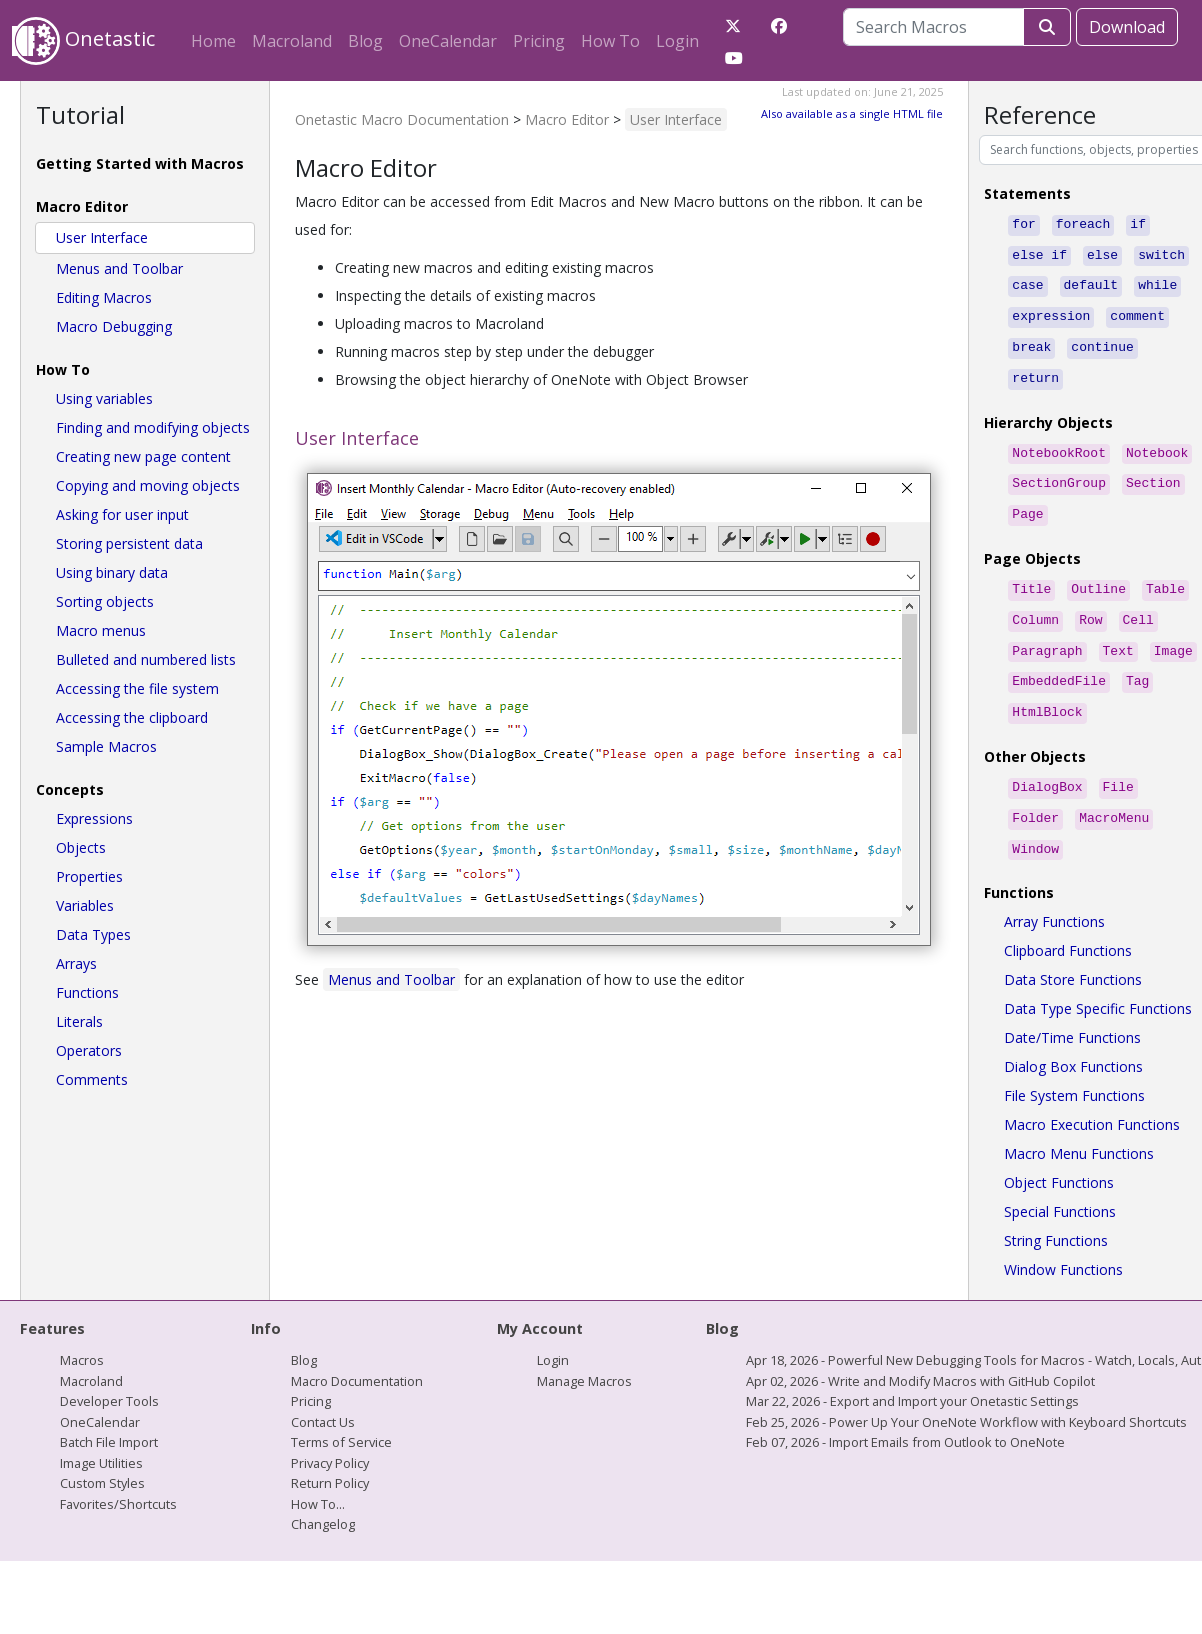 Image resolution: width=1202 pixels, height=1634 pixels. Describe the element at coordinates (213, 41) in the screenshot. I see `Home` at that location.